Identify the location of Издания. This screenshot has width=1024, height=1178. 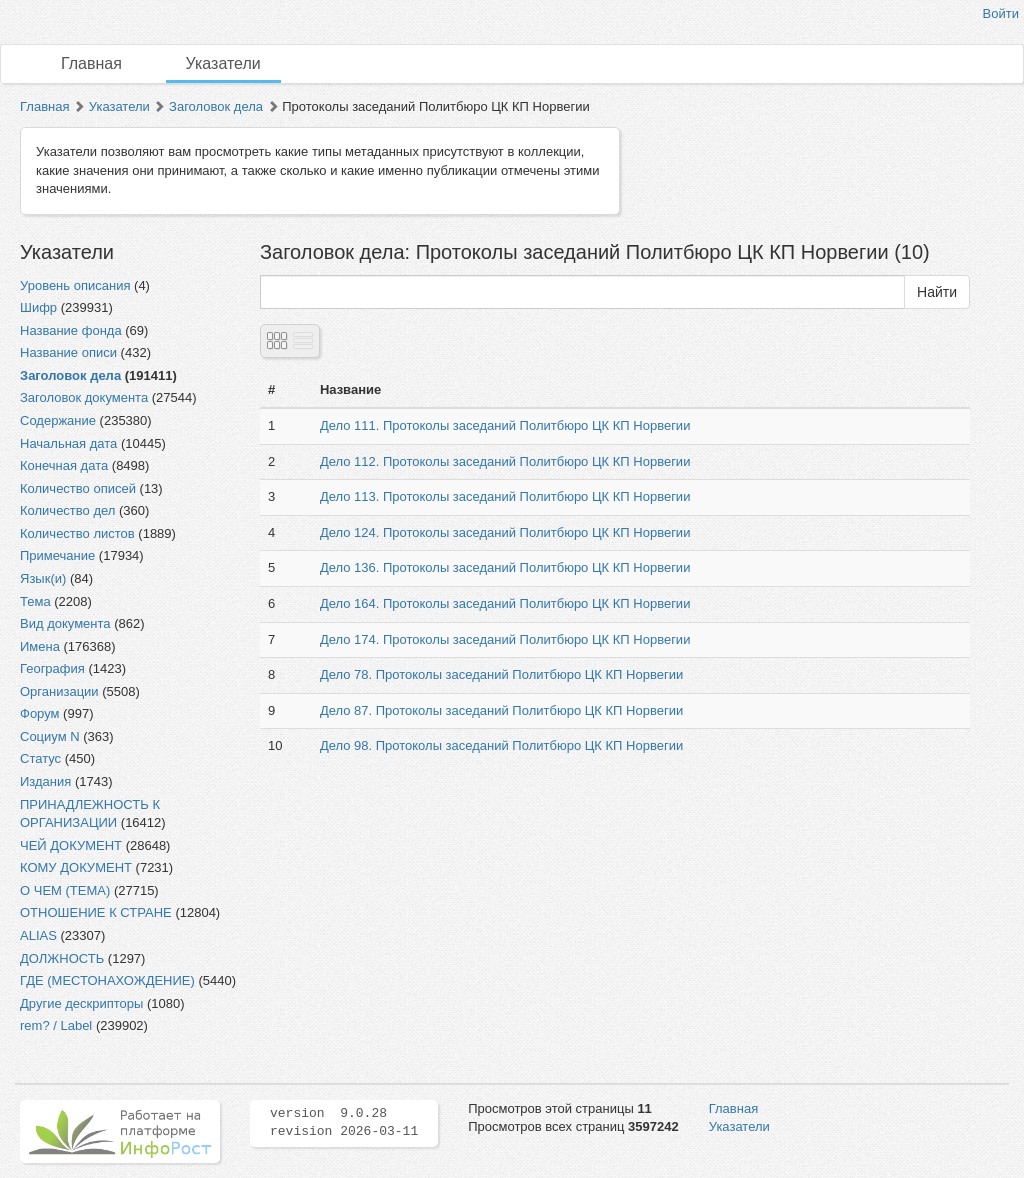
(45, 781).